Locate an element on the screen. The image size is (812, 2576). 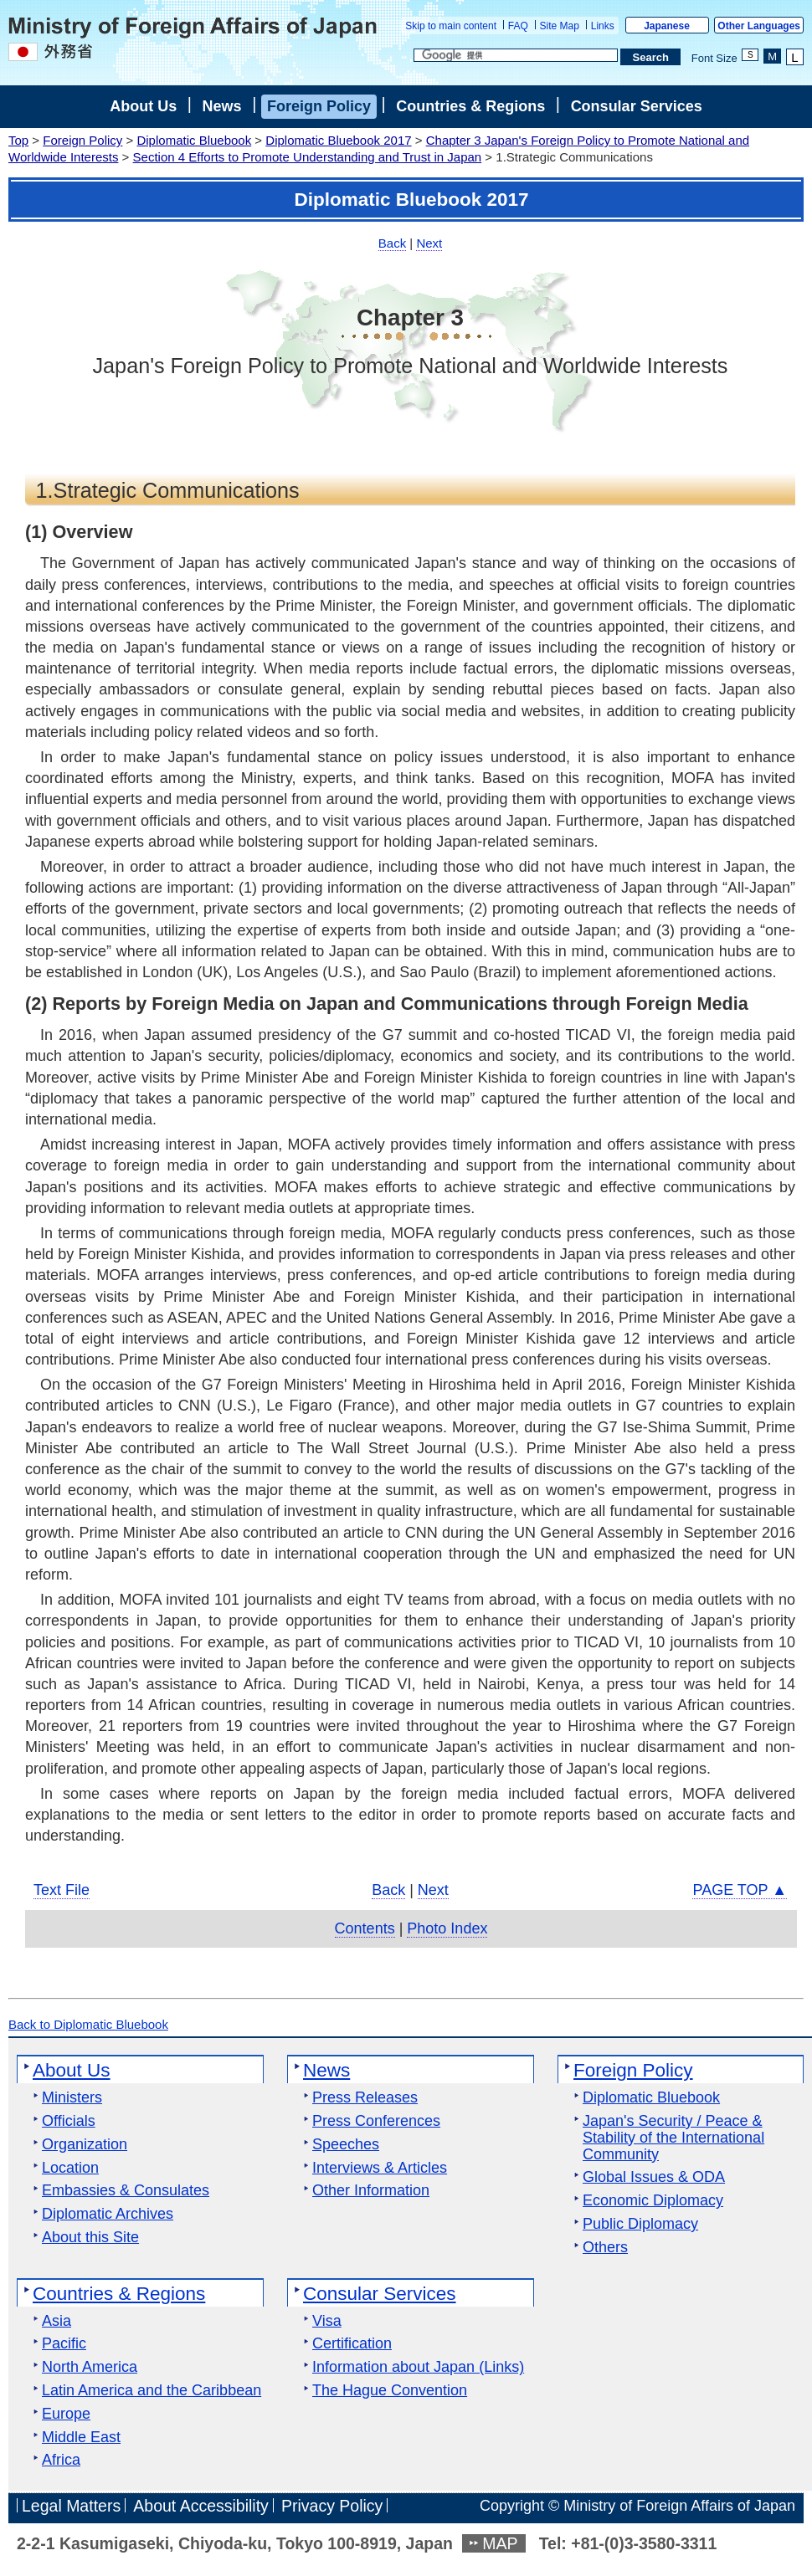
Other Languages is located at coordinates (758, 26).